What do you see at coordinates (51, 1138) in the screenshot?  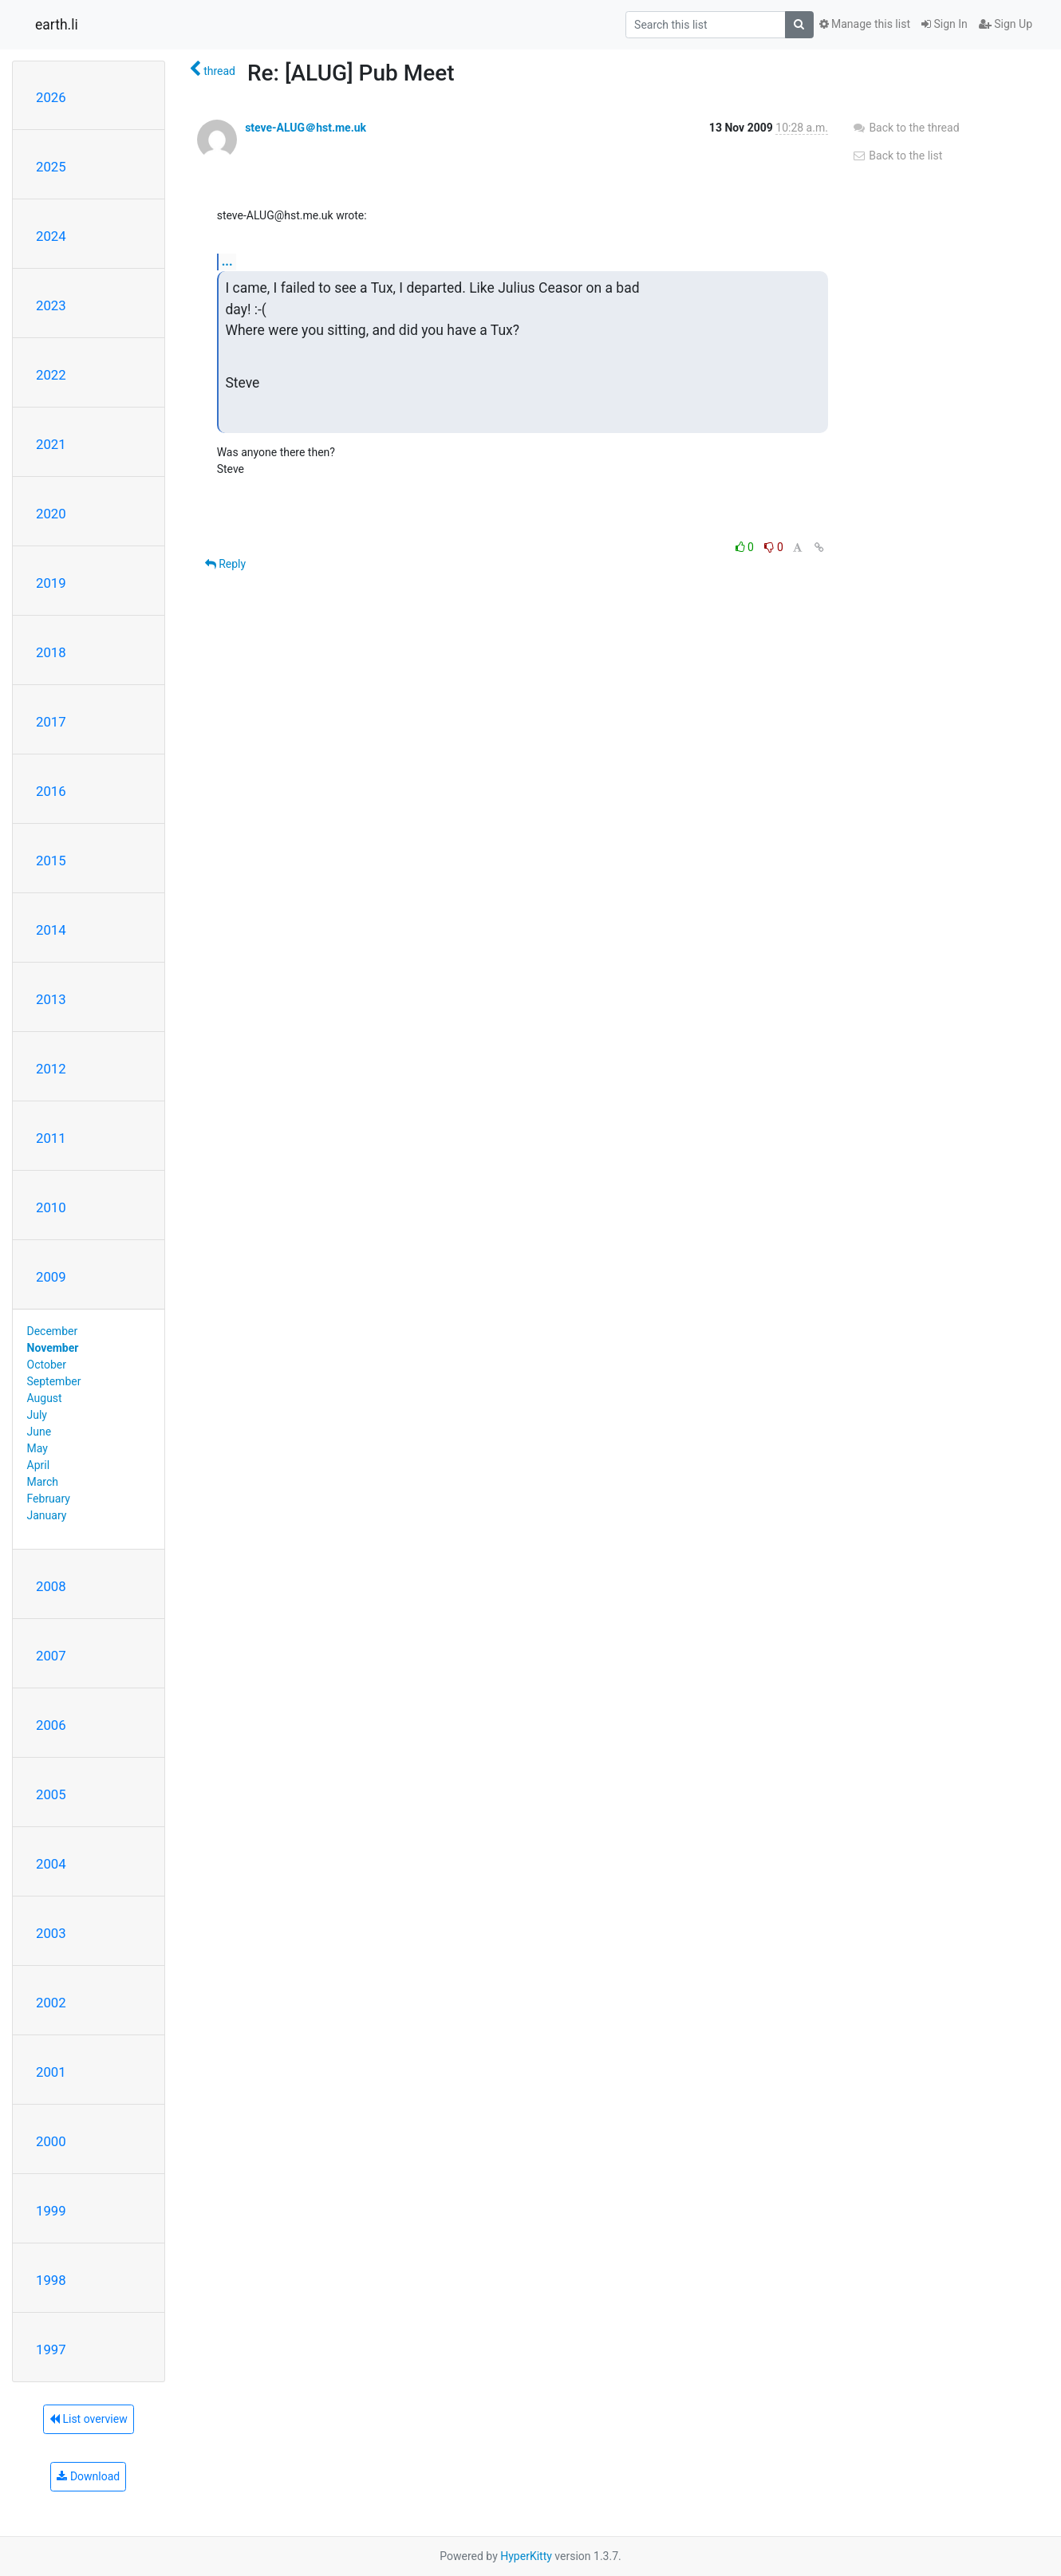 I see `2011` at bounding box center [51, 1138].